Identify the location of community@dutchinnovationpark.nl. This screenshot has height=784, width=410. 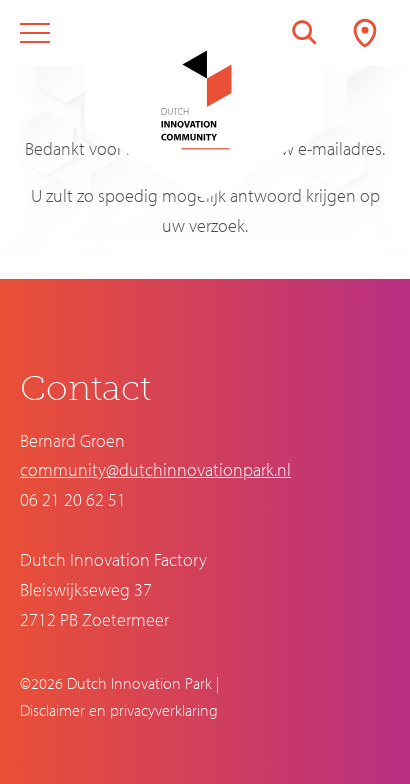
(155, 469).